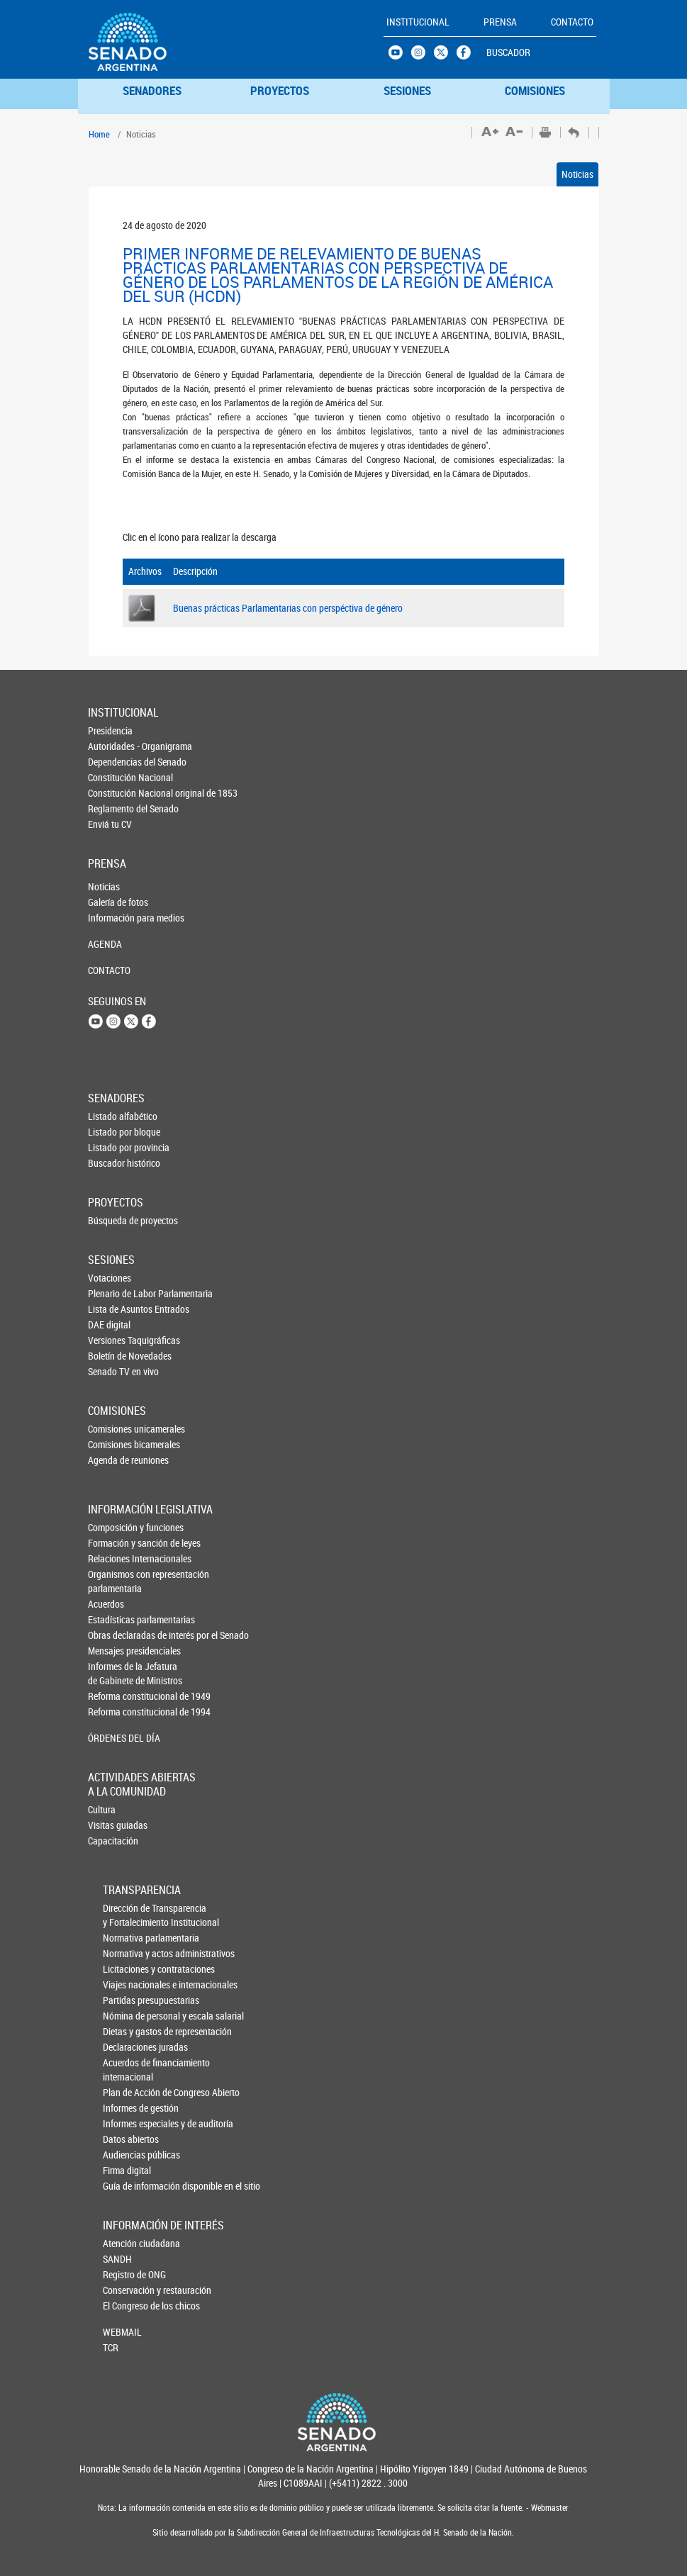  Describe the element at coordinates (106, 1604) in the screenshot. I see `Acuerdos` at that location.